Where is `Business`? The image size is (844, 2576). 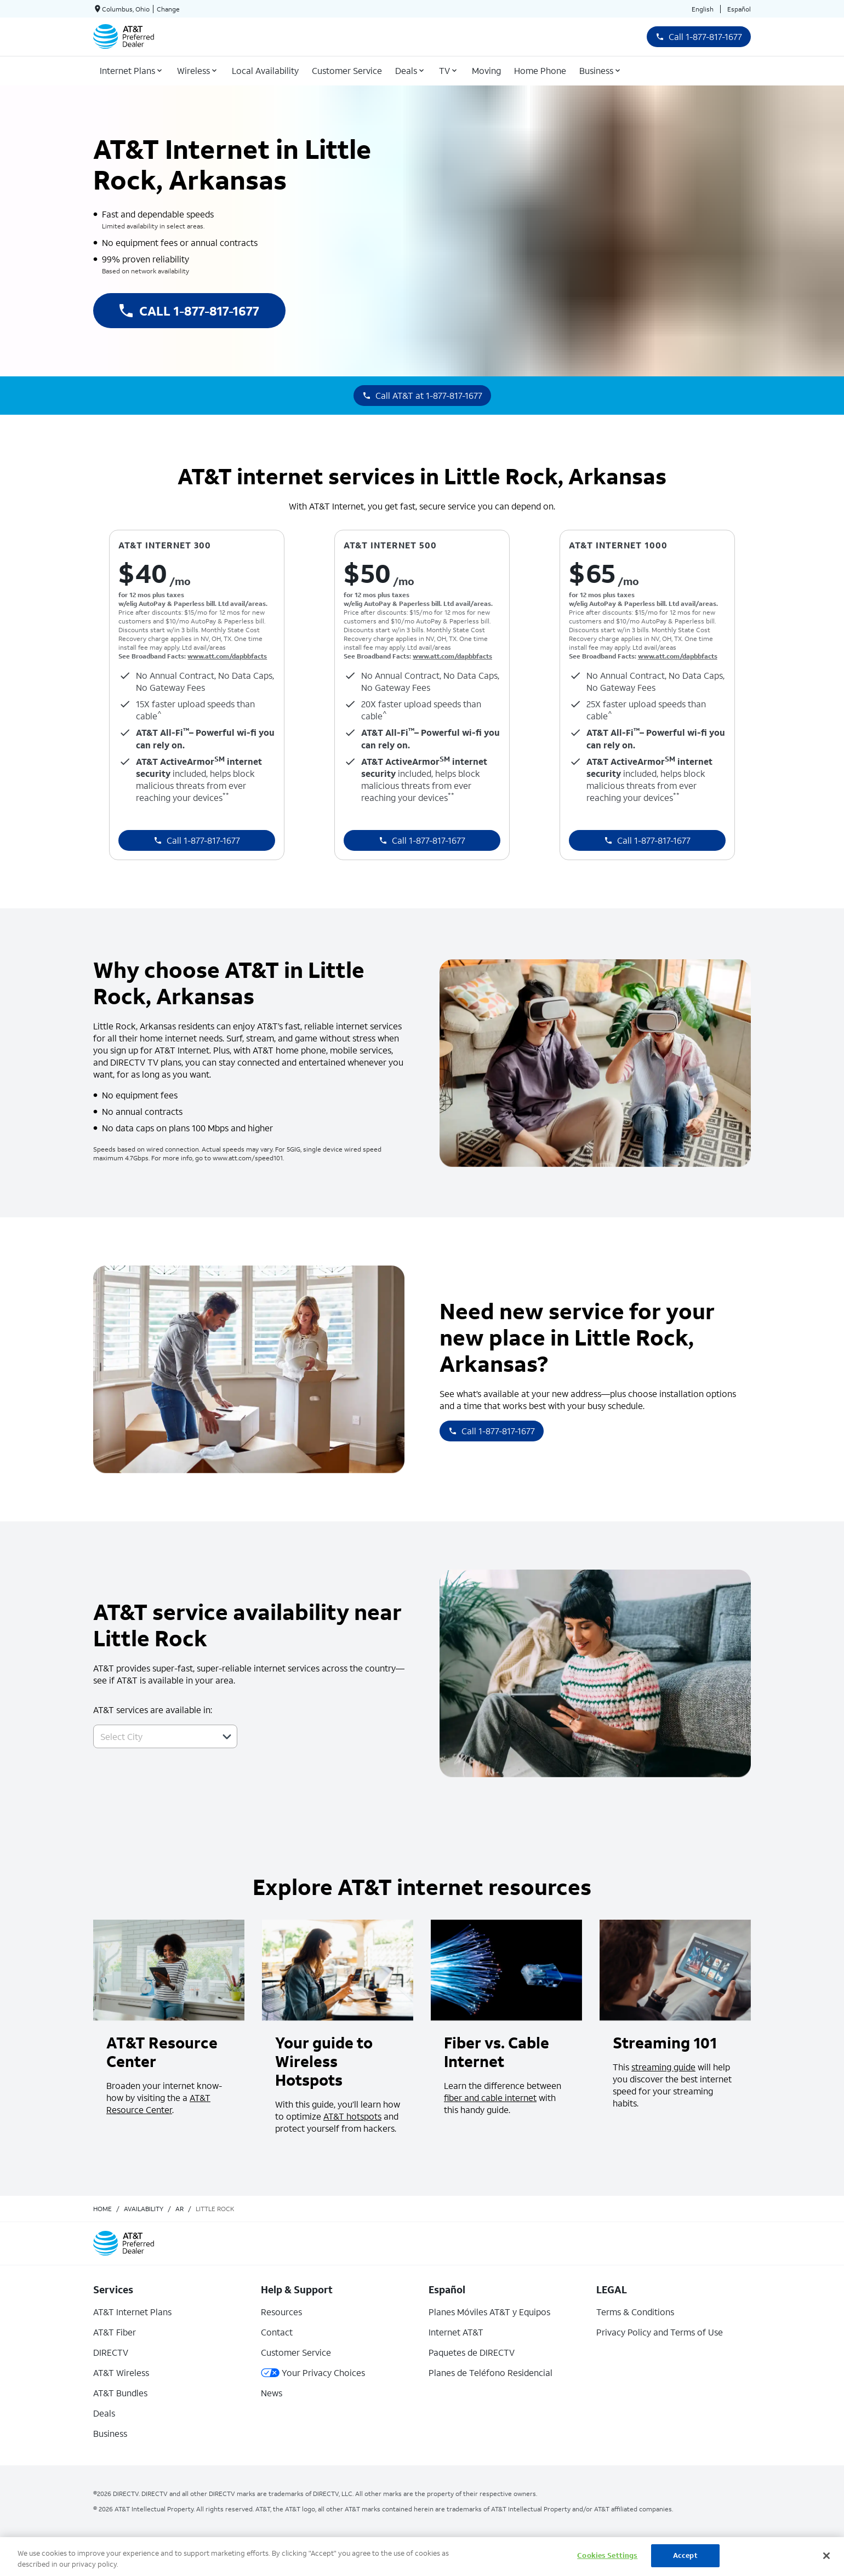 Business is located at coordinates (110, 2433).